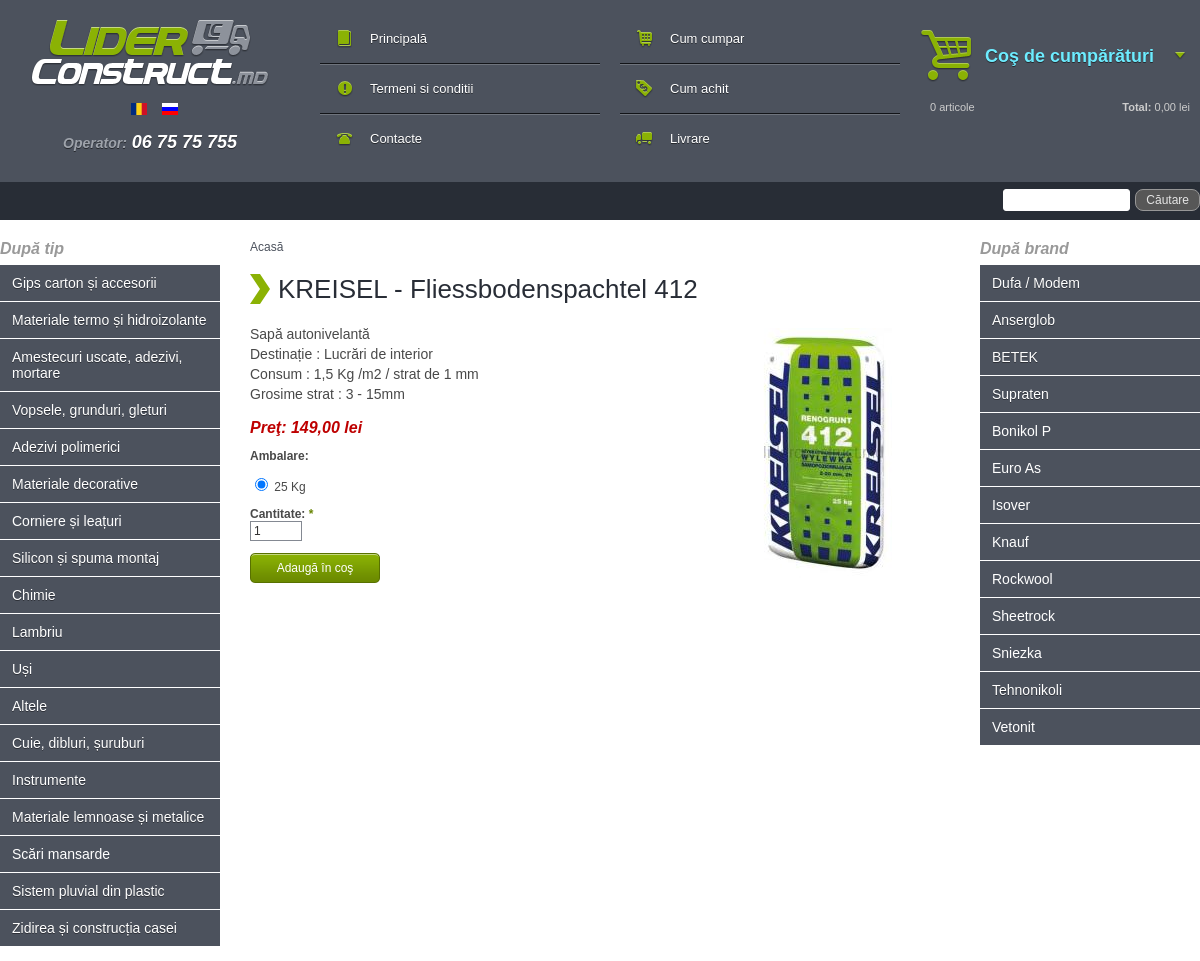  What do you see at coordinates (85, 558) in the screenshot?
I see `Silicon și spuma montaj` at bounding box center [85, 558].